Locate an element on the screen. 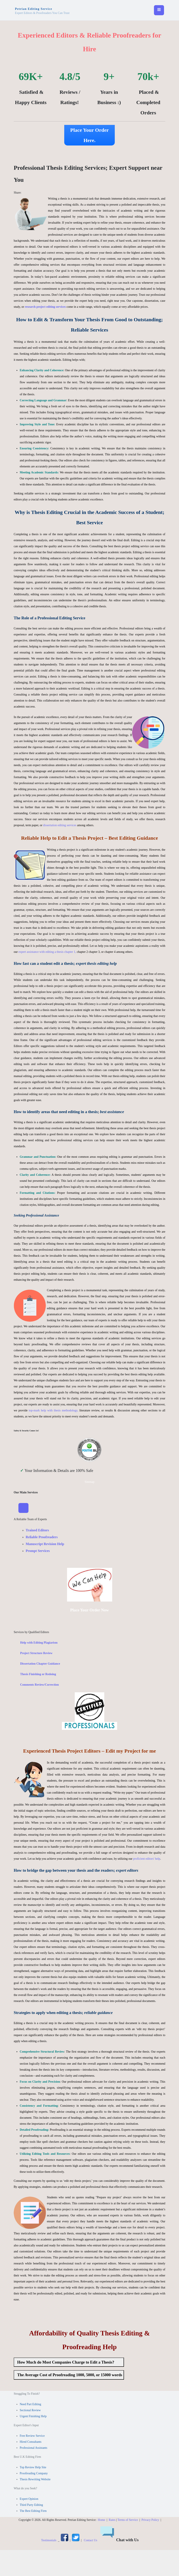  Project Structure Review is located at coordinates (36, 1653).